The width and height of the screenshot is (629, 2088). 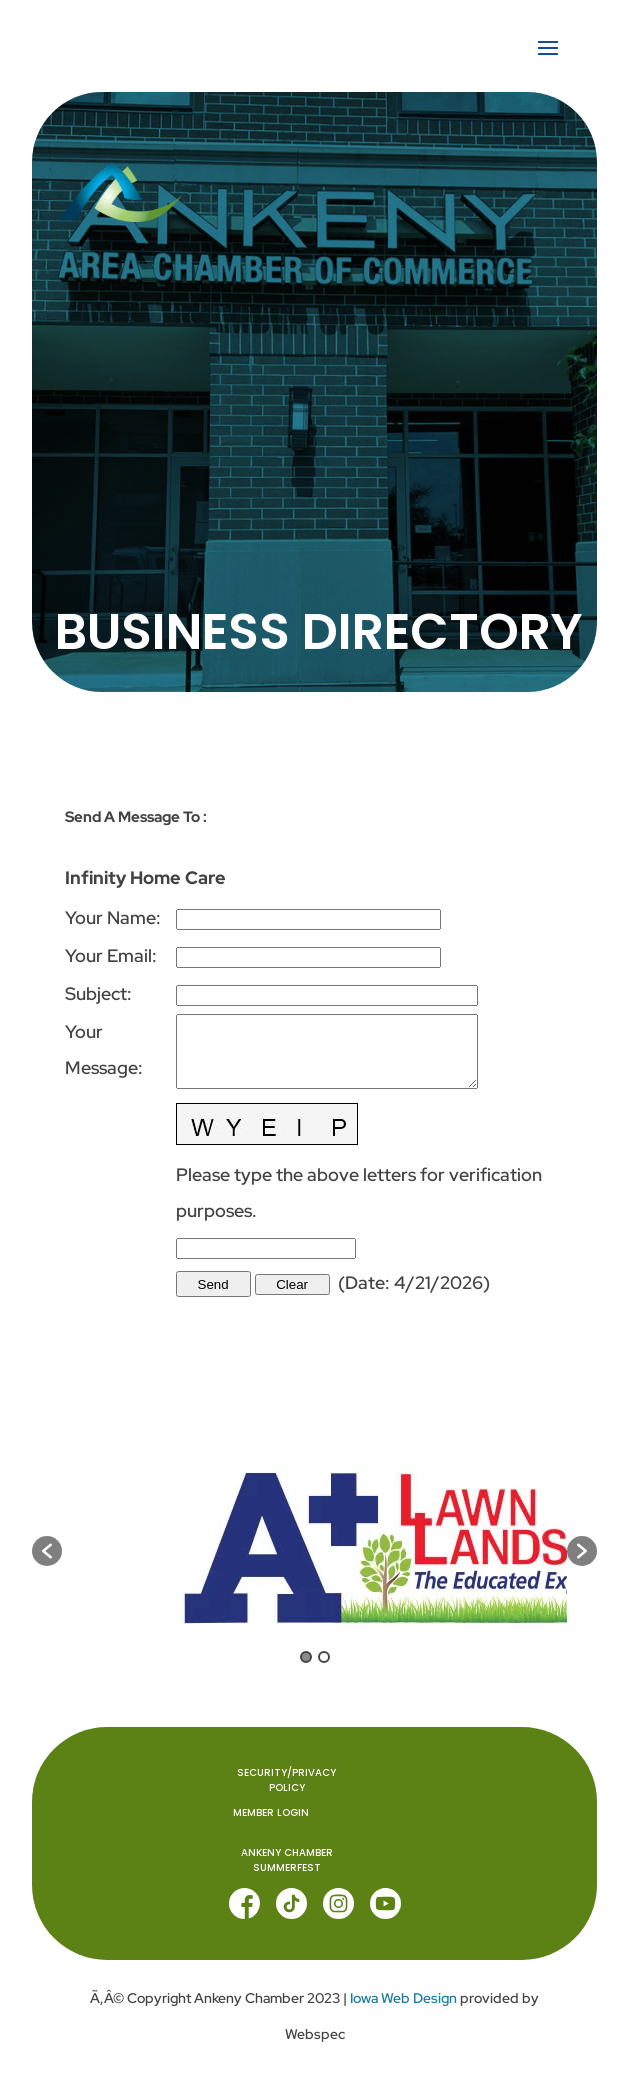 What do you see at coordinates (47, 1551) in the screenshot?
I see `[button]` at bounding box center [47, 1551].